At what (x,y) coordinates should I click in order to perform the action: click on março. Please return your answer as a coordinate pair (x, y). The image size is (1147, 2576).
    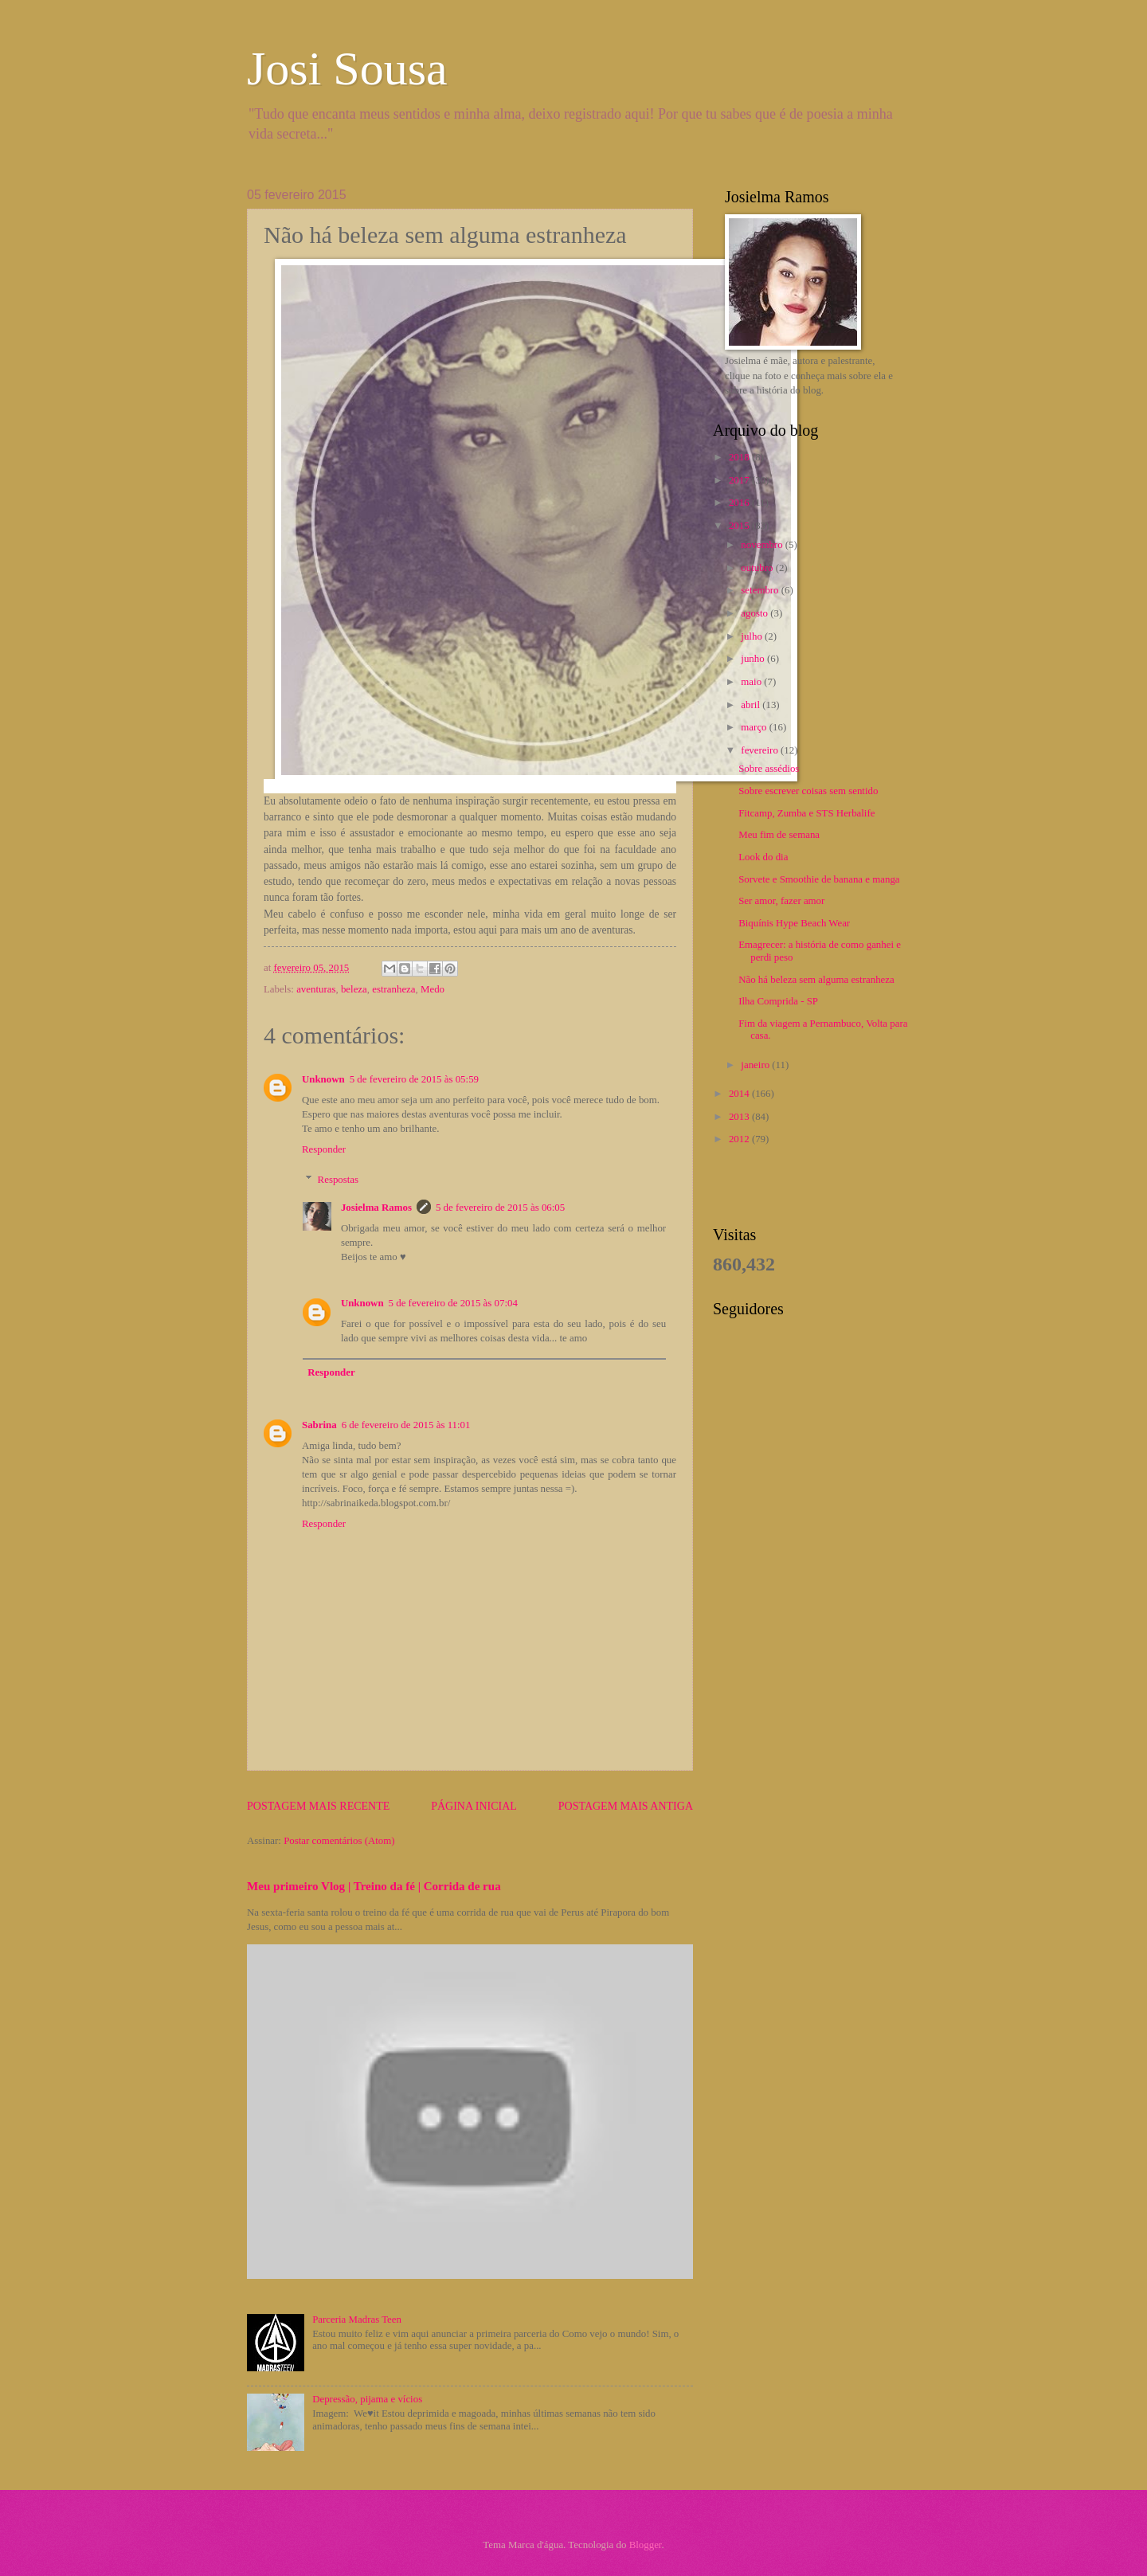
    Looking at the image, I should click on (755, 727).